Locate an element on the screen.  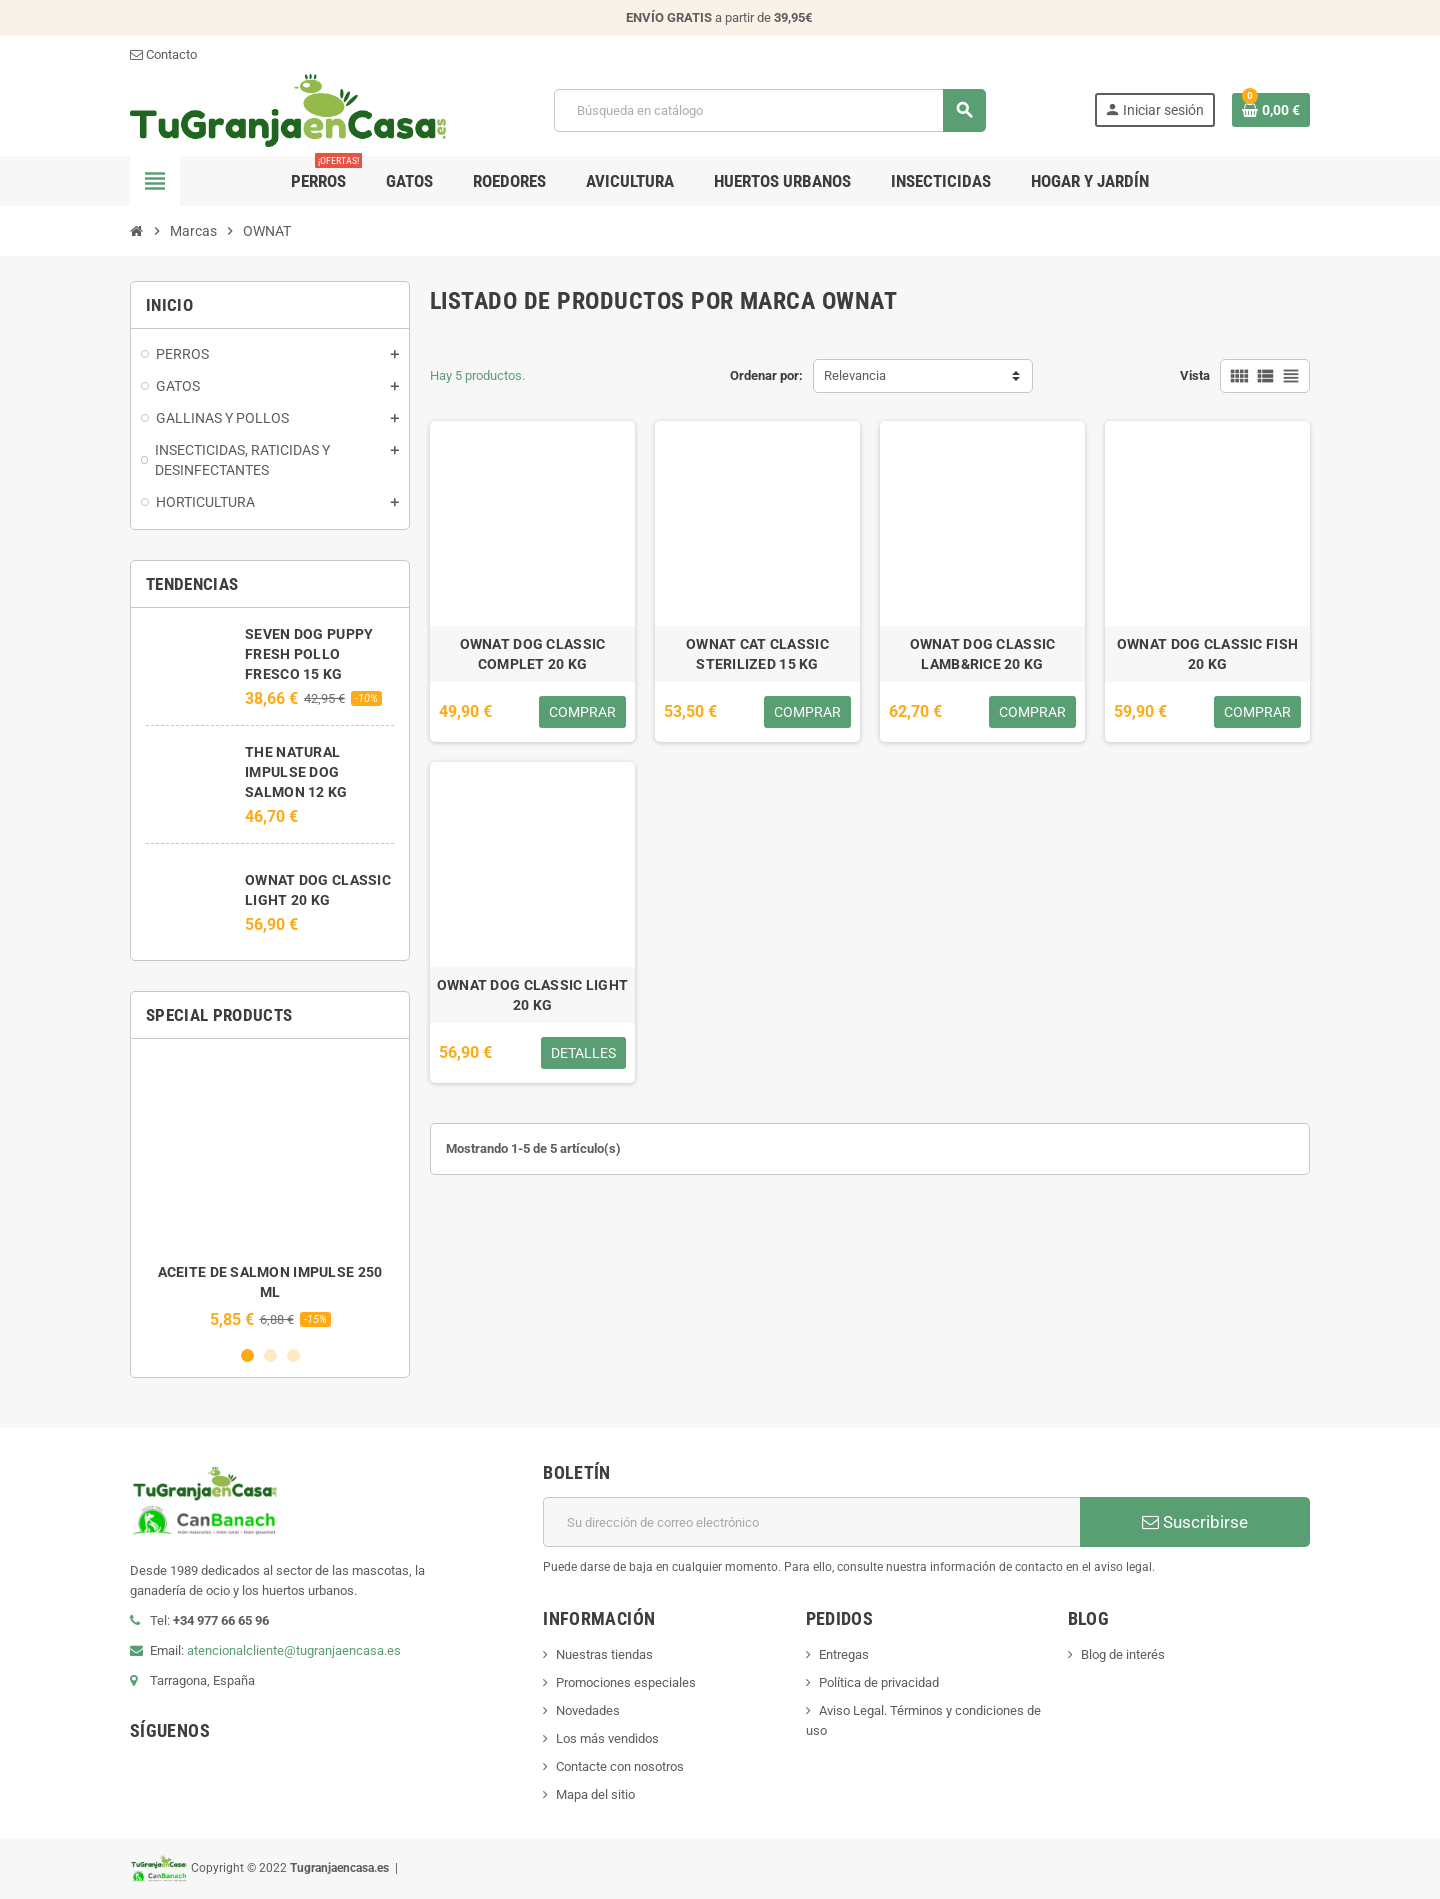
2 [button] is located at coordinates (270, 1355).